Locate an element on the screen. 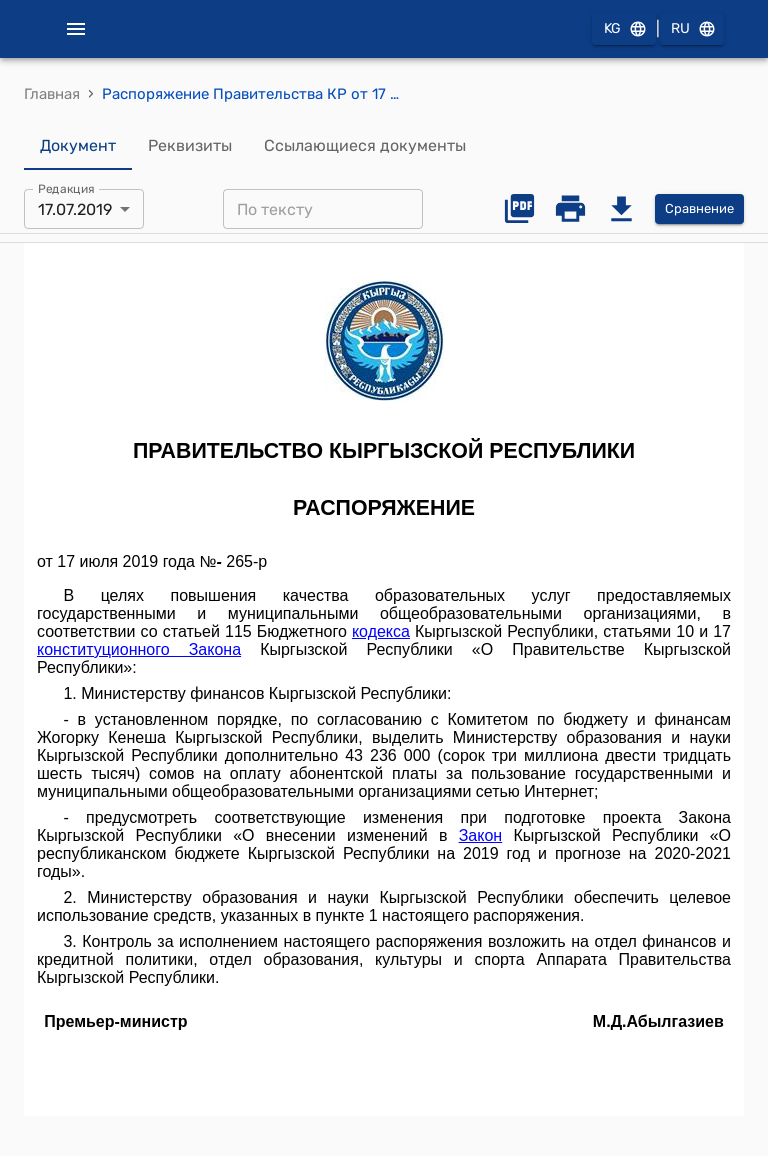 This screenshot has height=1156, width=768. KG is located at coordinates (624, 29).